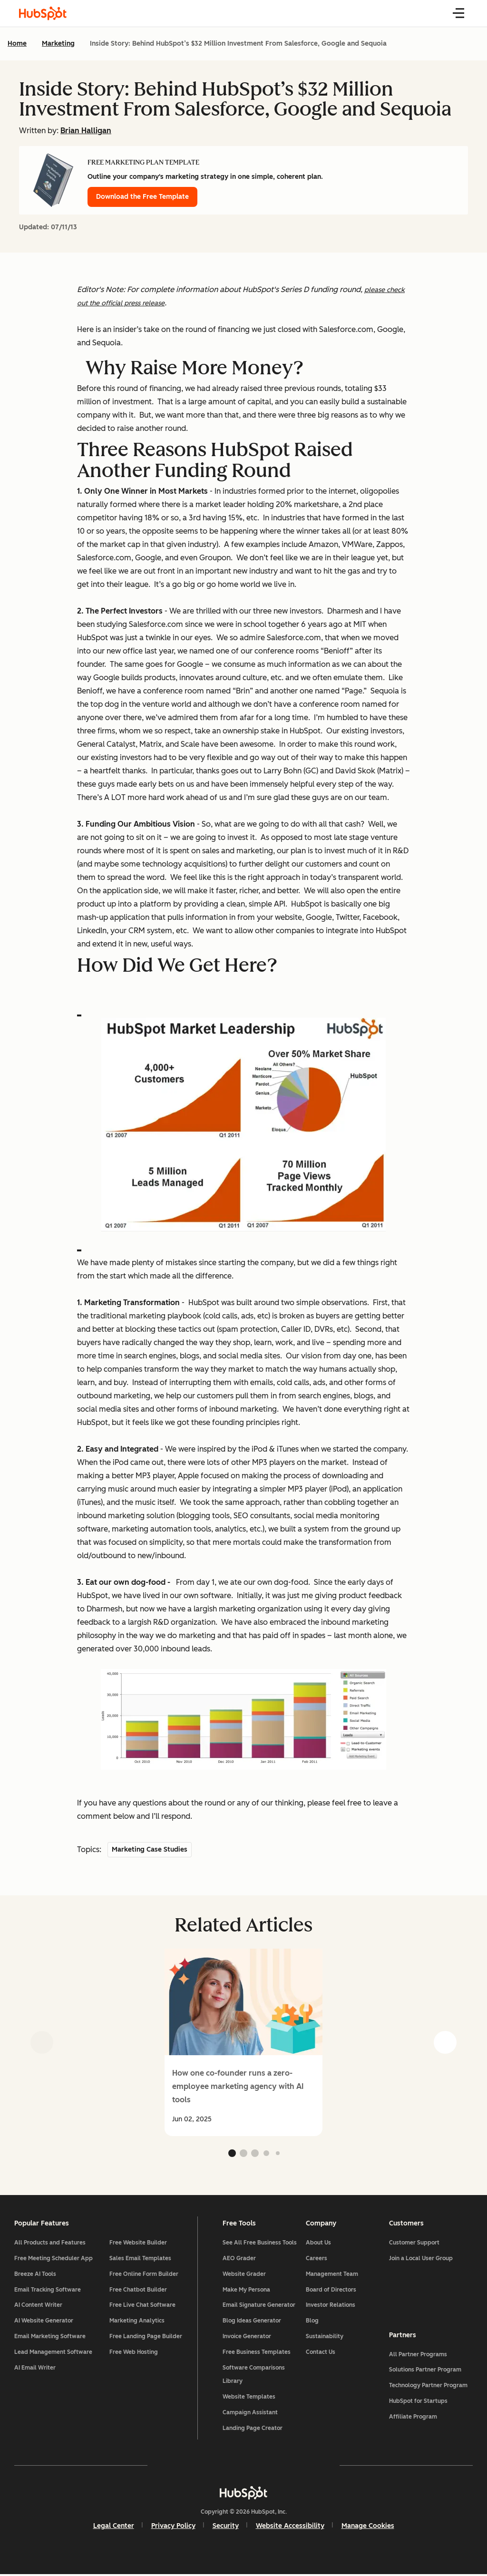 The width and height of the screenshot is (487, 2576). Describe the element at coordinates (58, 43) in the screenshot. I see `Marketing` at that location.